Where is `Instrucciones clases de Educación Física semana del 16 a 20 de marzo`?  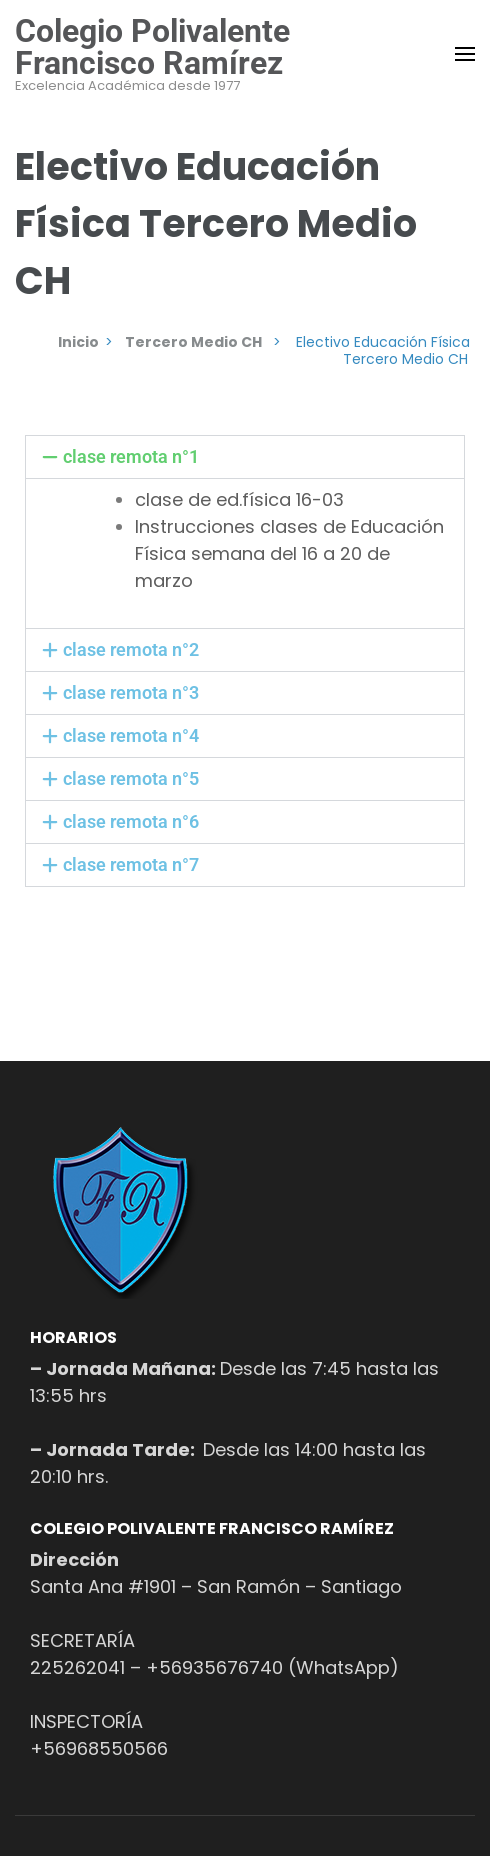
Instrucciones clases de Educación Física semana del 16 a 20 de marzo is located at coordinates (289, 553).